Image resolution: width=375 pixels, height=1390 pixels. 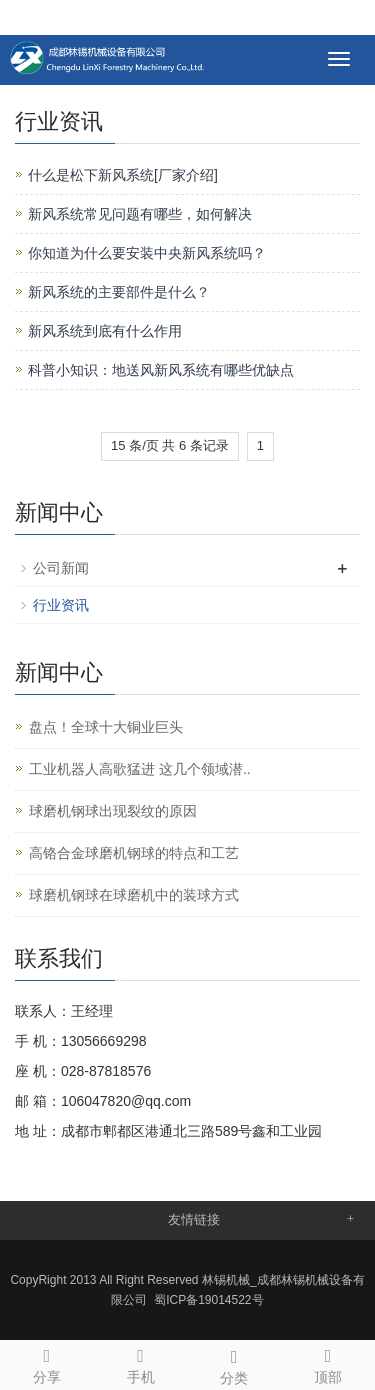 I want to click on 公司新闻, so click(x=61, y=568).